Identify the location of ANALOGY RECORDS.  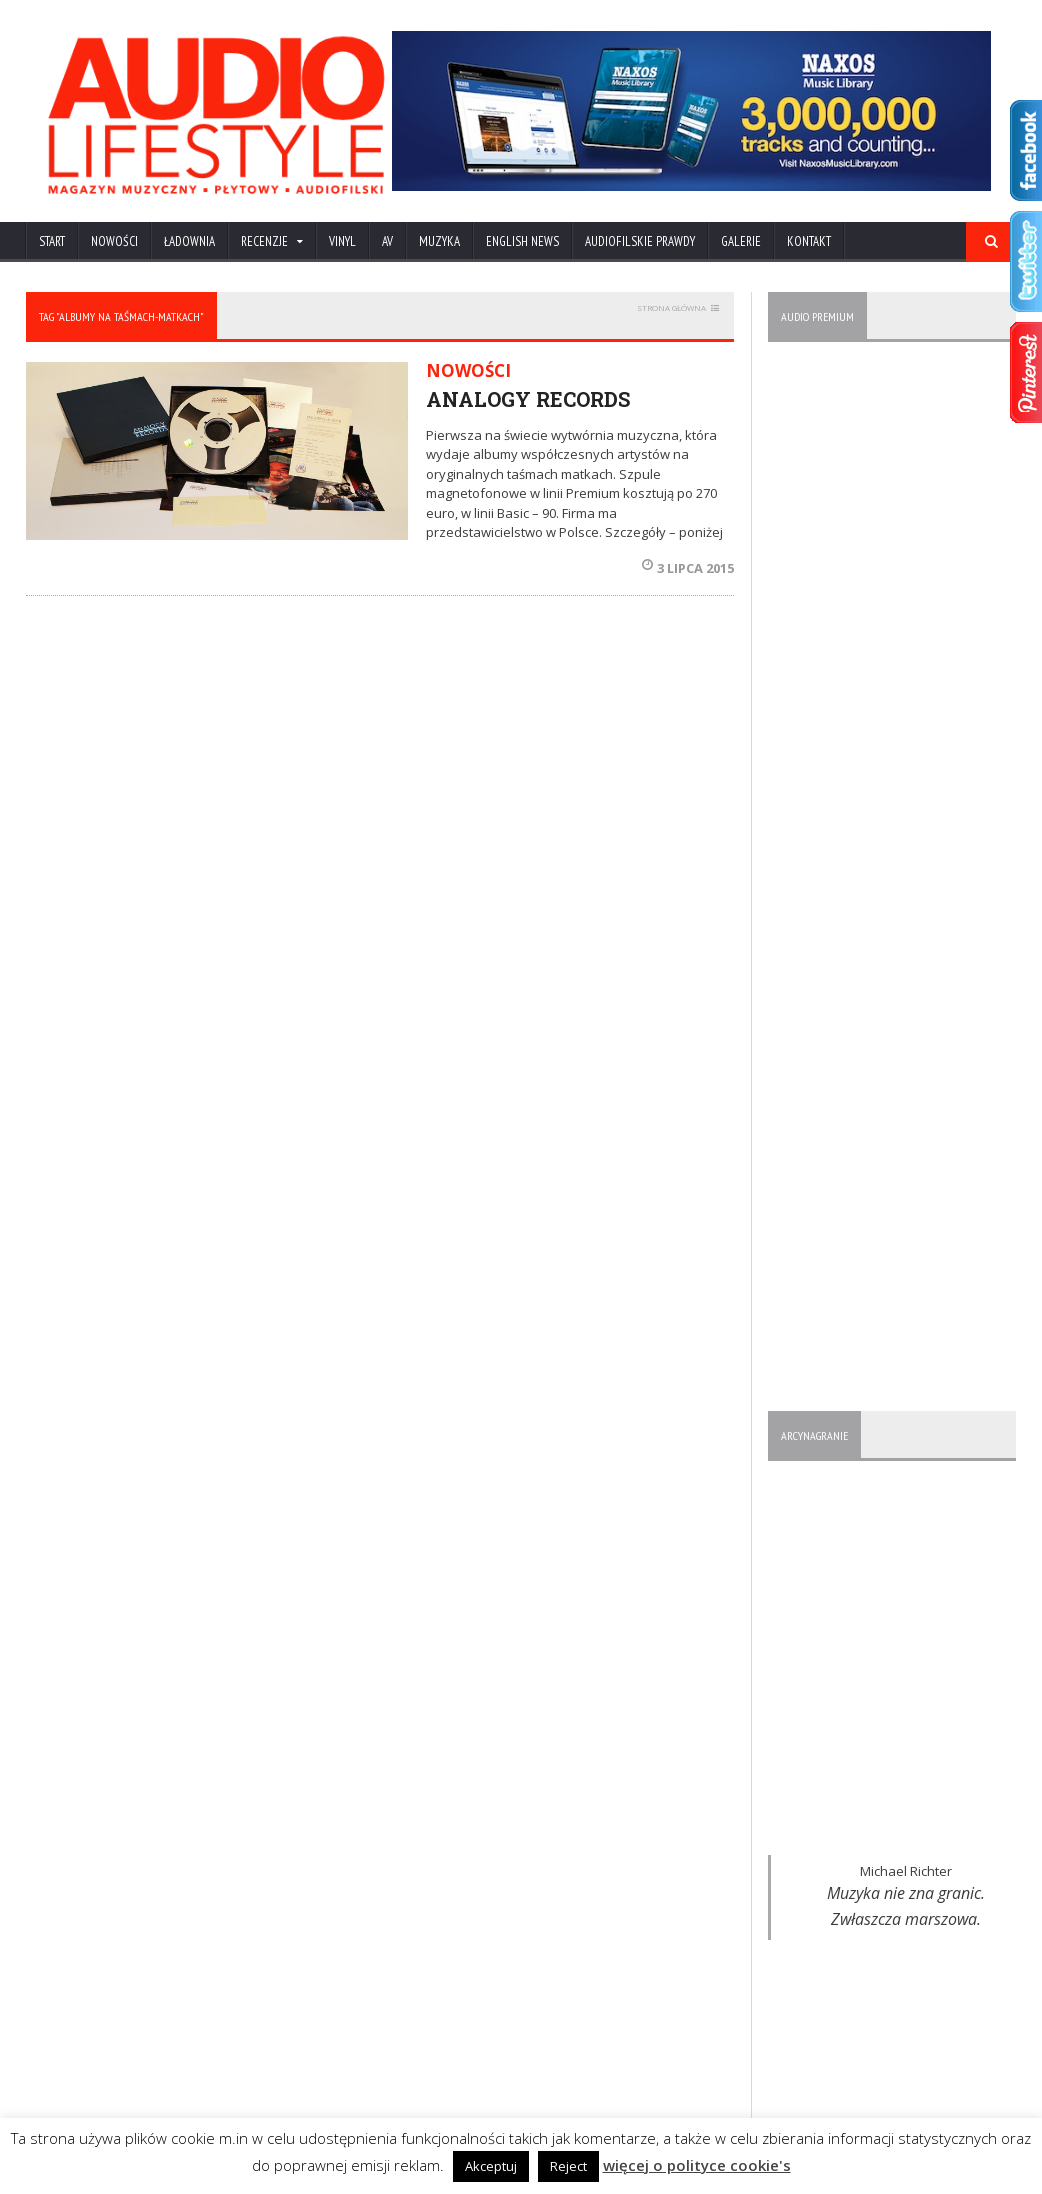
(528, 399).